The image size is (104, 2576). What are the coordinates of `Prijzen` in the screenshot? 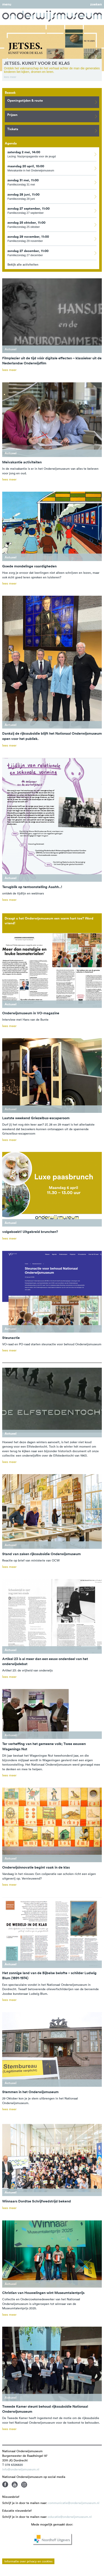 It's located at (53, 116).